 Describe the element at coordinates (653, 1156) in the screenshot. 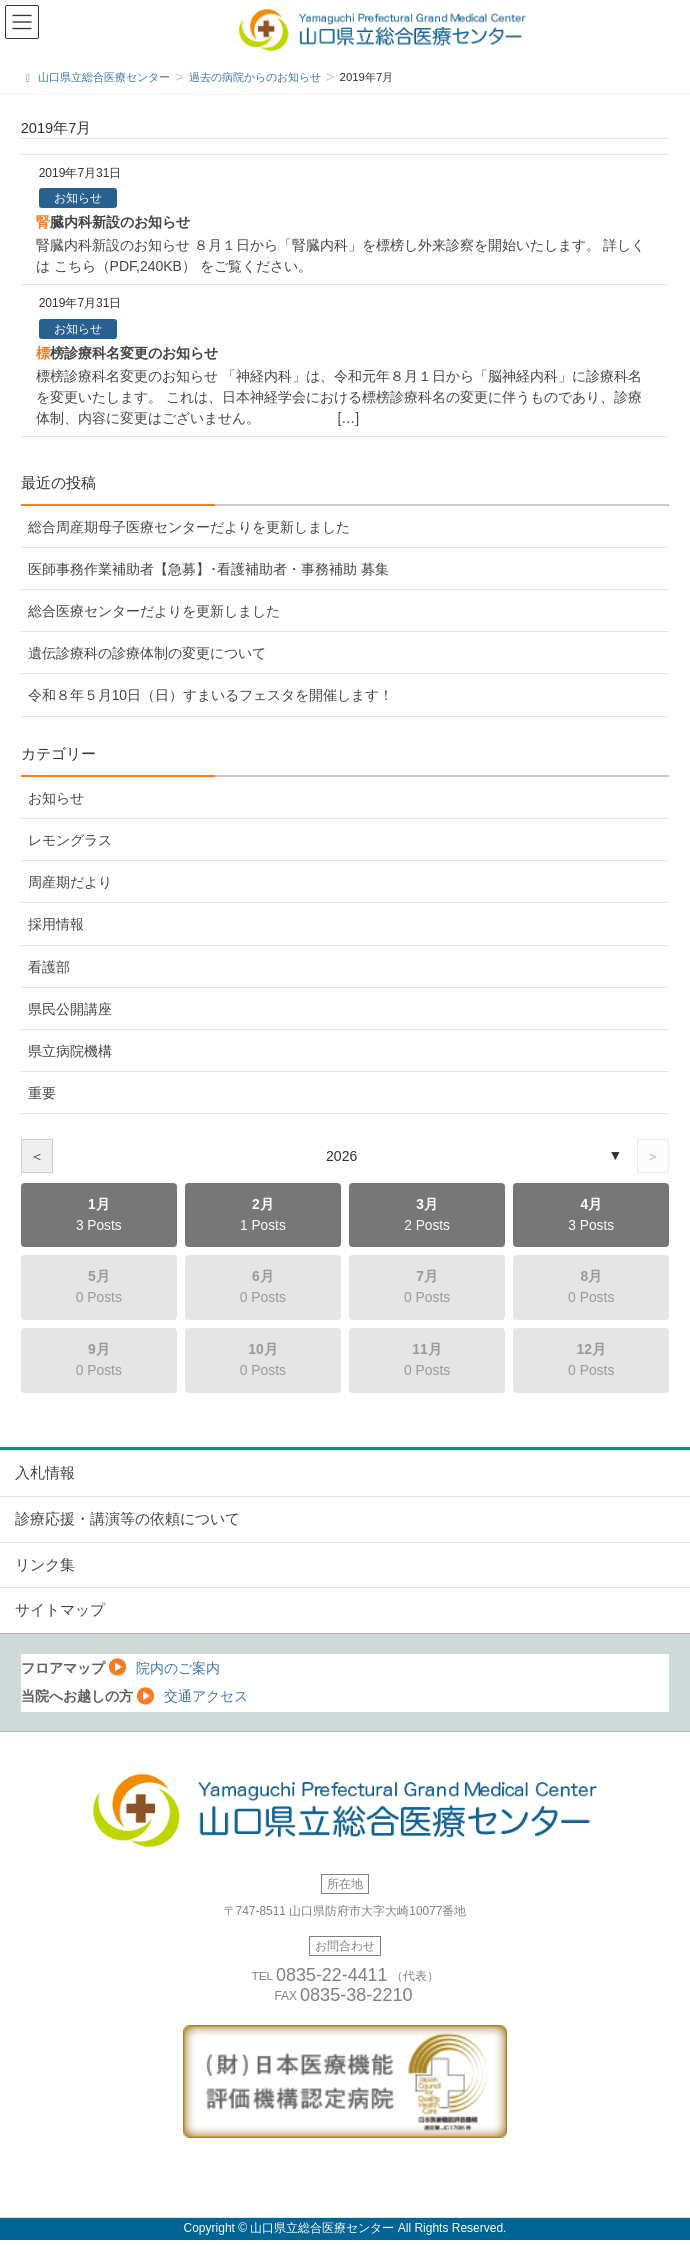

I see `＞ [次の年]` at that location.